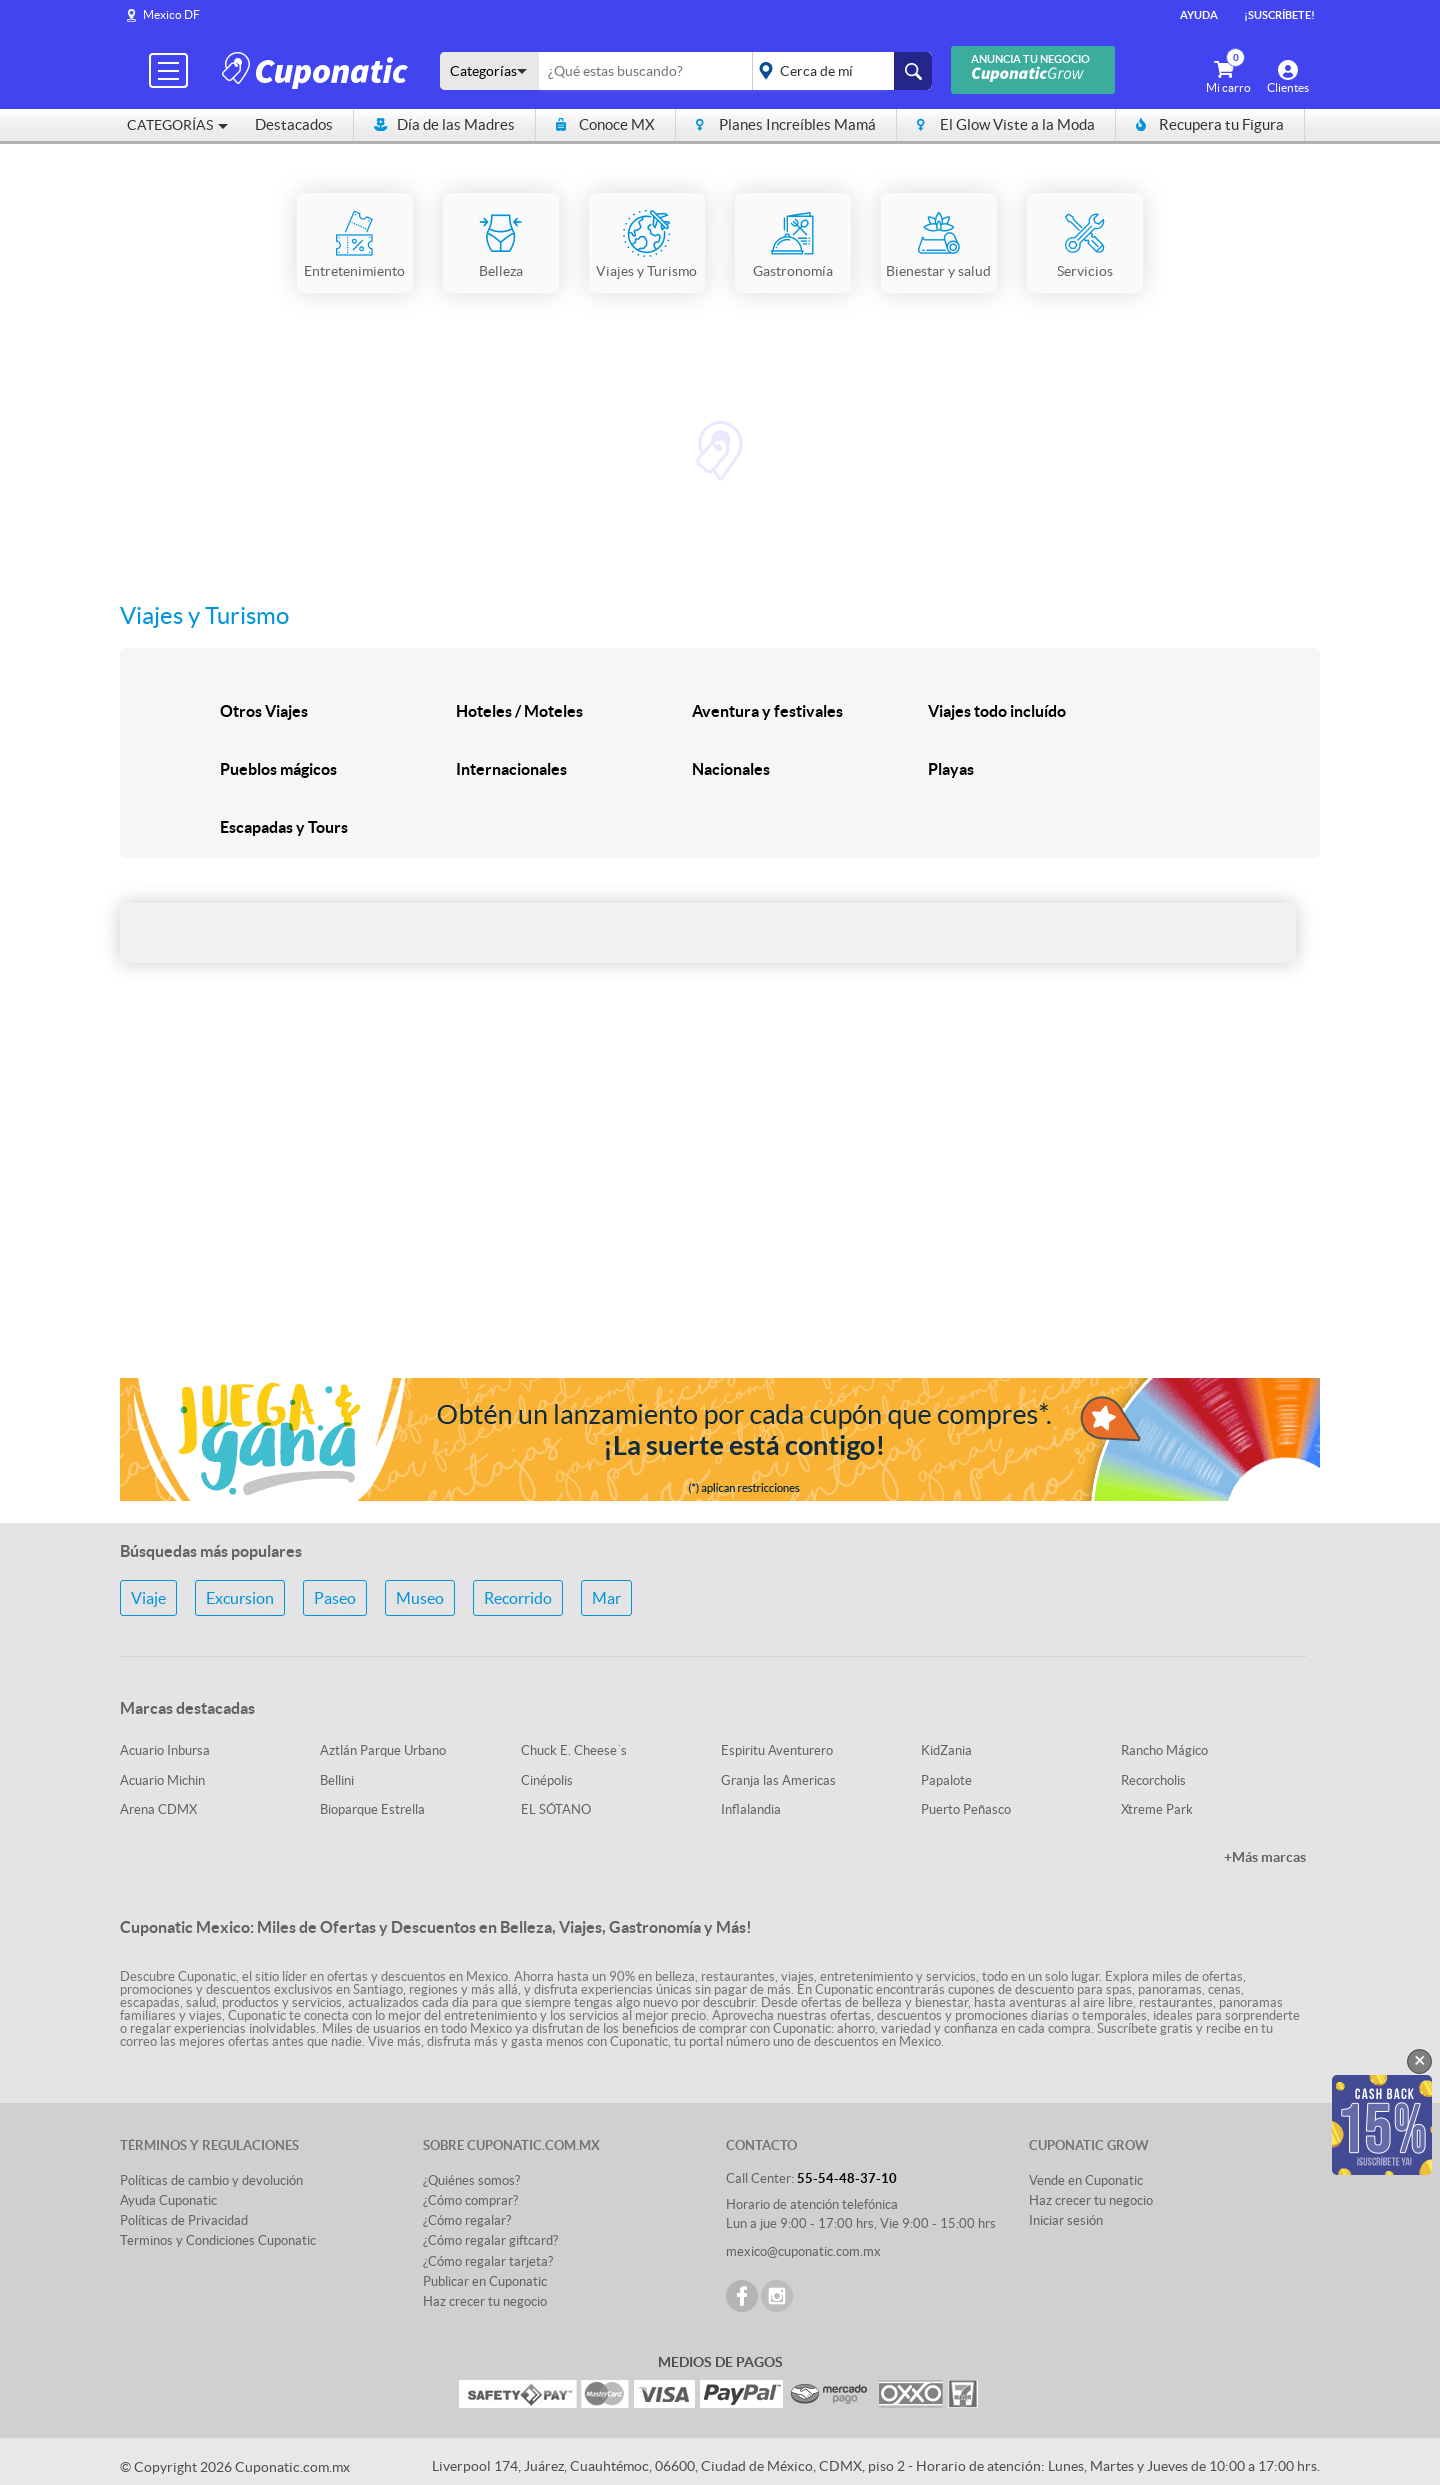 The width and height of the screenshot is (1440, 2485). What do you see at coordinates (184, 2220) in the screenshot?
I see `Políticas de Privacidad` at bounding box center [184, 2220].